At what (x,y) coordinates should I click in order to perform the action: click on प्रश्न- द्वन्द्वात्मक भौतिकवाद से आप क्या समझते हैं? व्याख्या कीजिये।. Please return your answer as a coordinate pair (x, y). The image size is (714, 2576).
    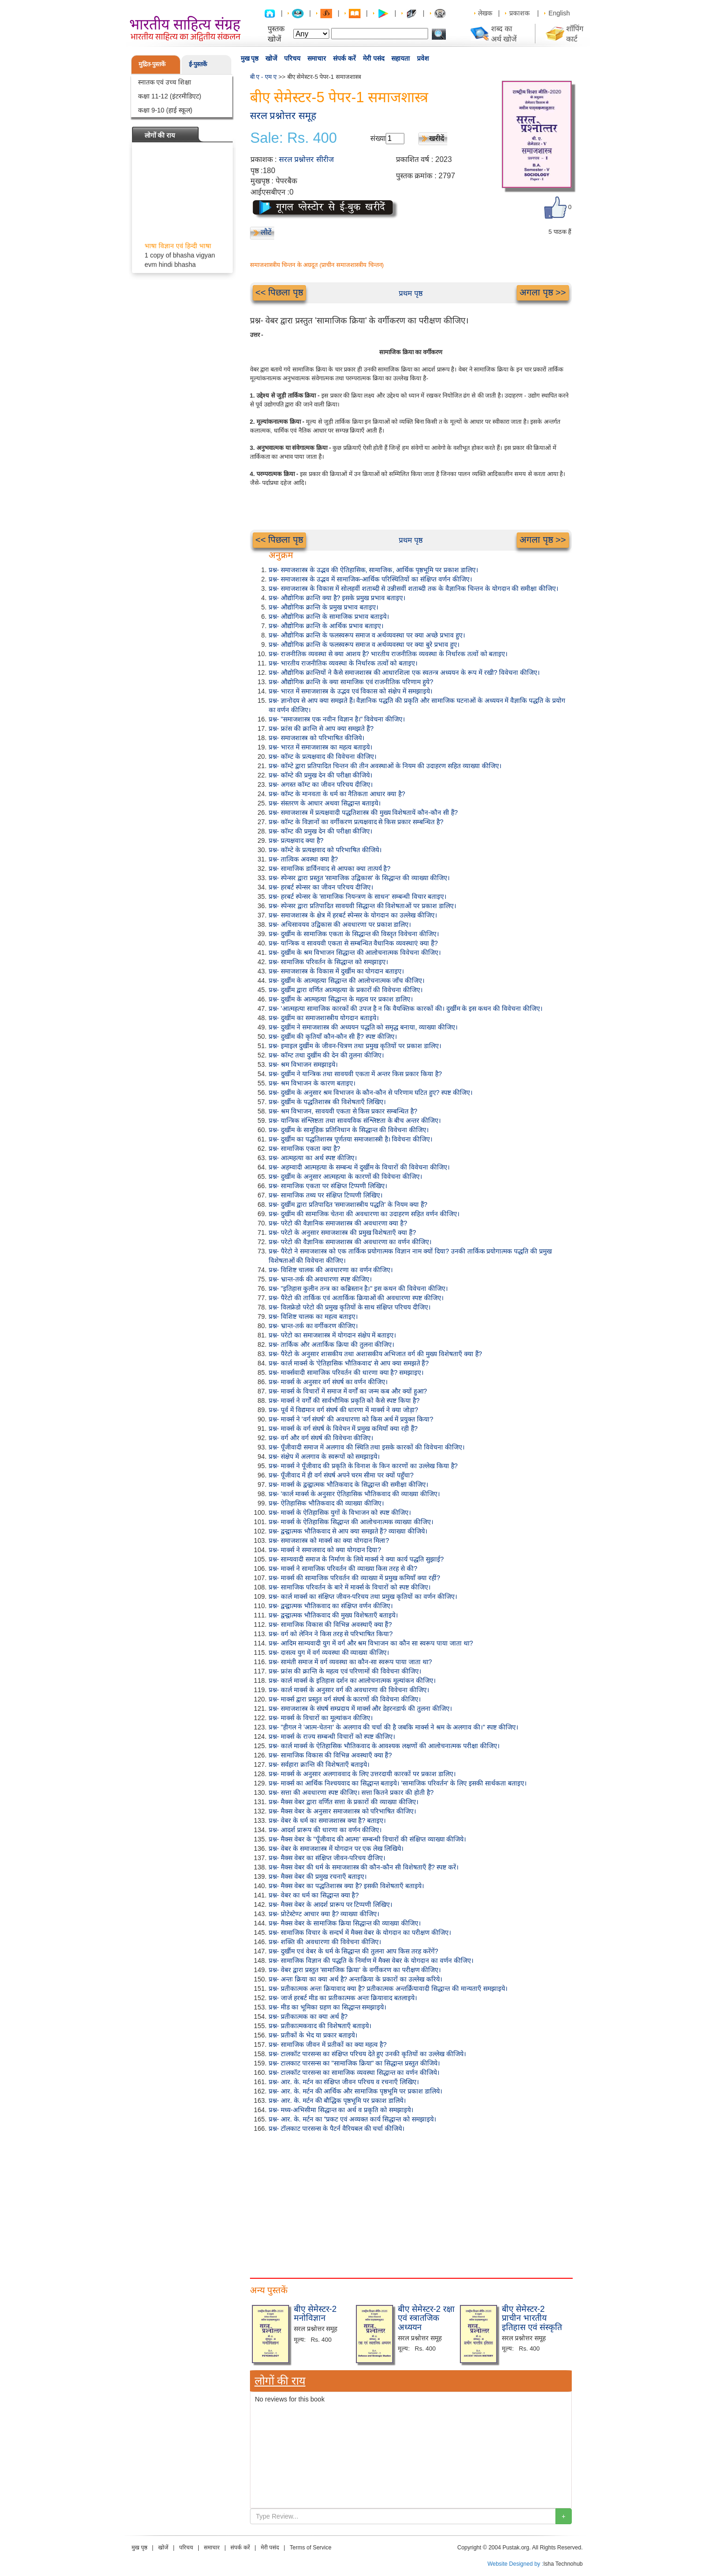
    Looking at the image, I should click on (348, 1531).